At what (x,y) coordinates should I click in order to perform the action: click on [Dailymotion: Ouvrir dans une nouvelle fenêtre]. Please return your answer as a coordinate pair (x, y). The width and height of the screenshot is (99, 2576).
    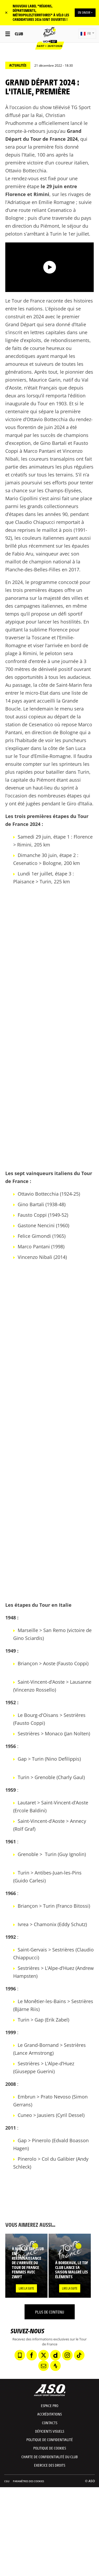
    Looking at the image, I should click on (55, 2355).